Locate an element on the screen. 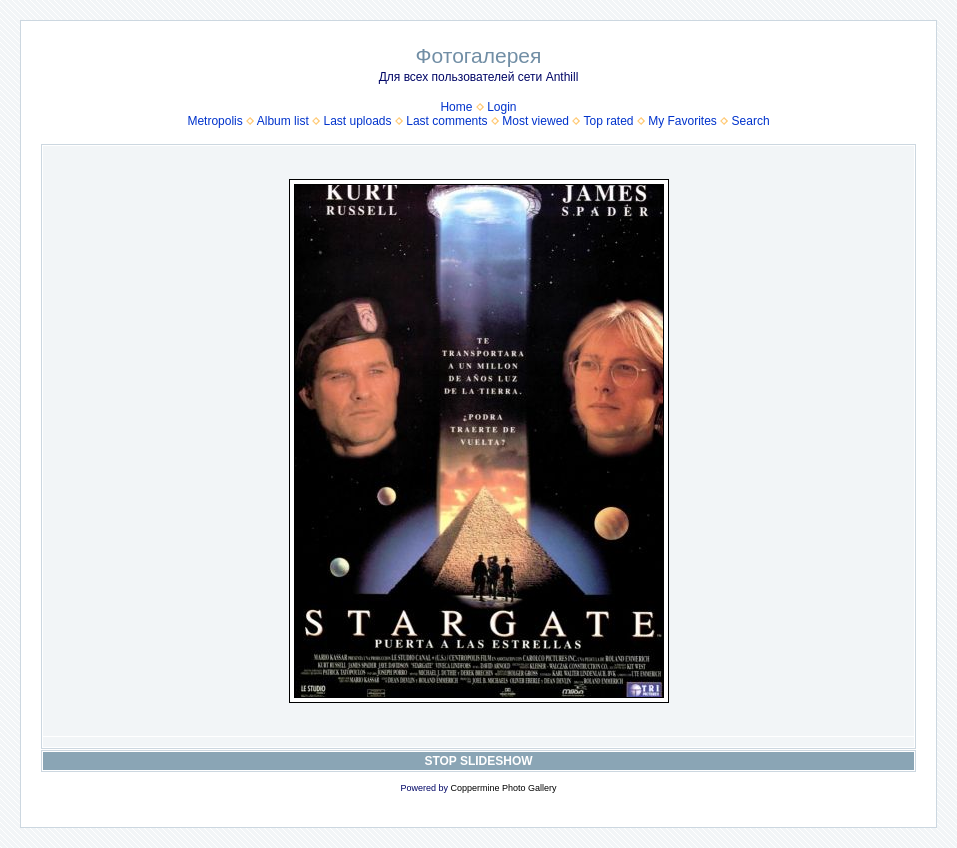 The height and width of the screenshot is (848, 957). Top rated is located at coordinates (608, 121).